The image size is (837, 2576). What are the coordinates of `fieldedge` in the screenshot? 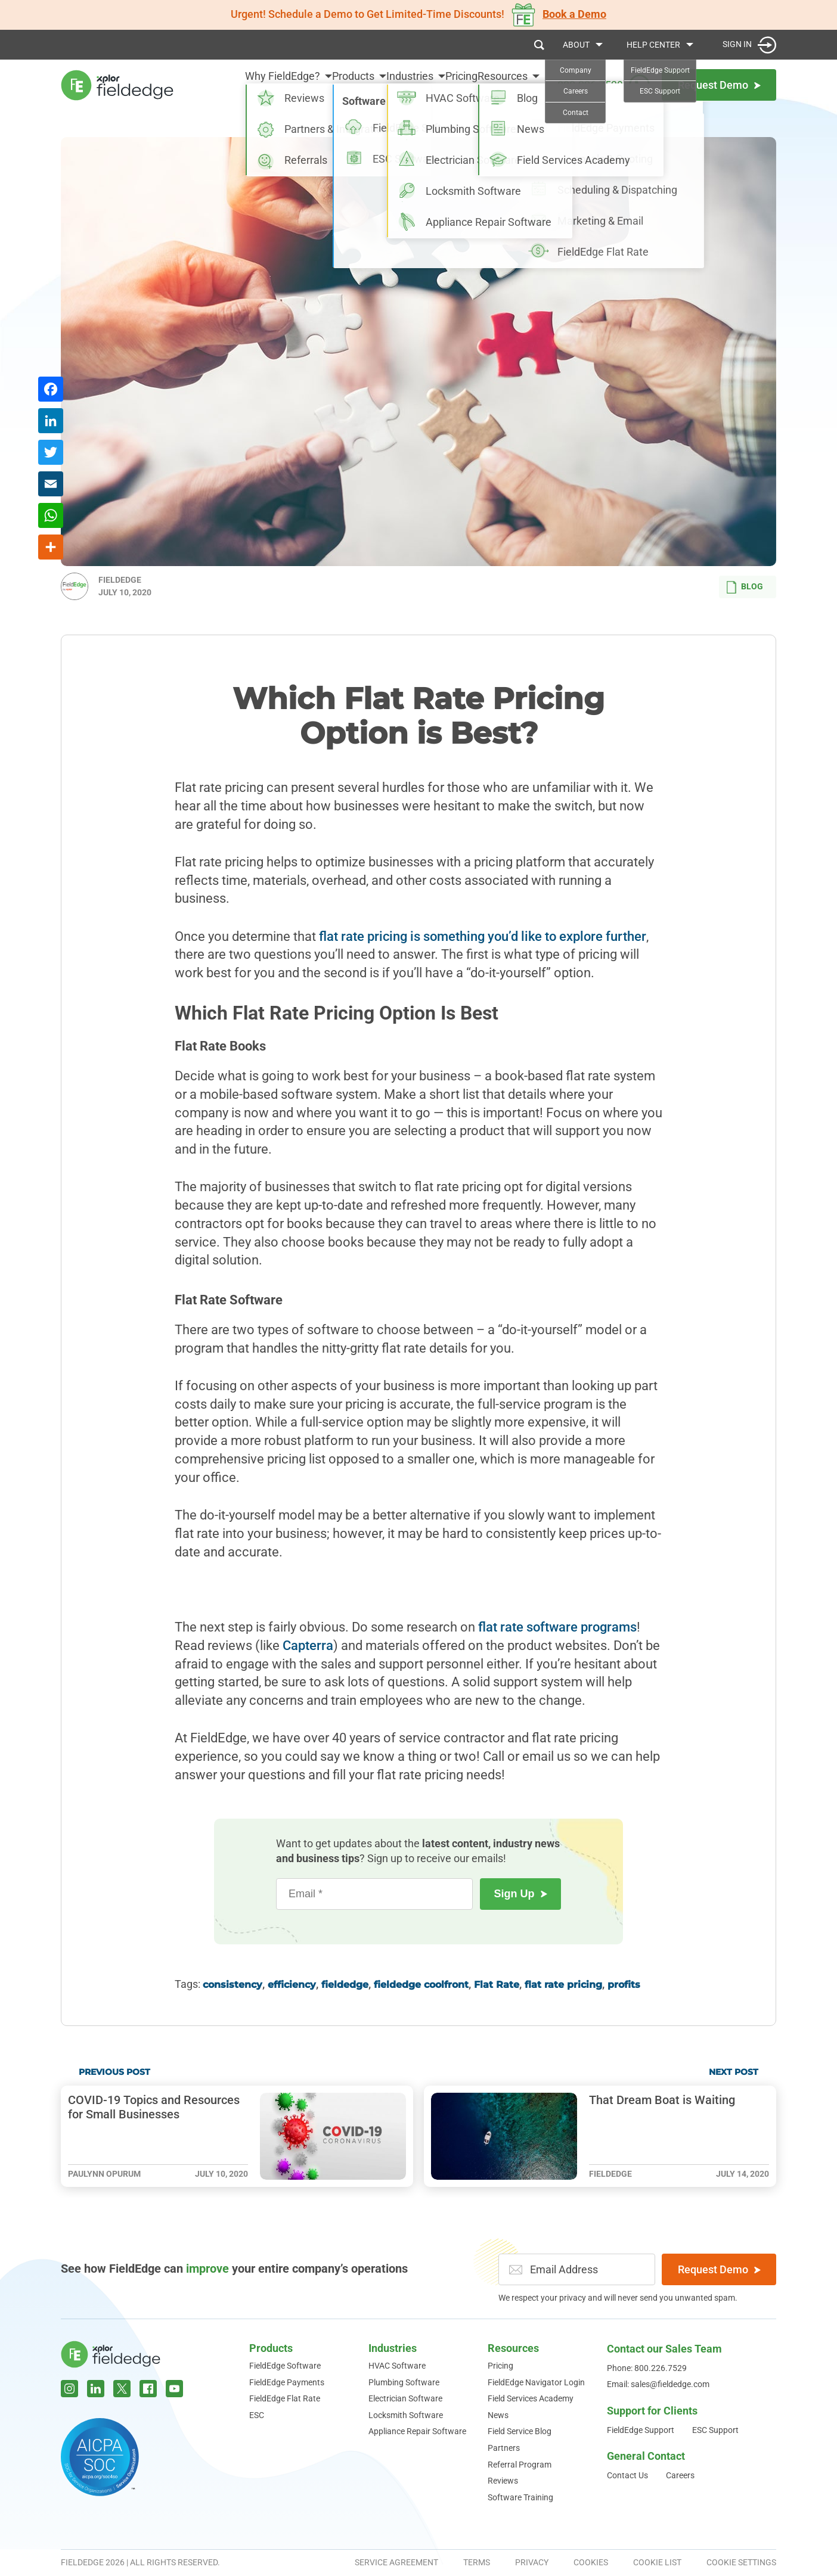 It's located at (344, 1984).